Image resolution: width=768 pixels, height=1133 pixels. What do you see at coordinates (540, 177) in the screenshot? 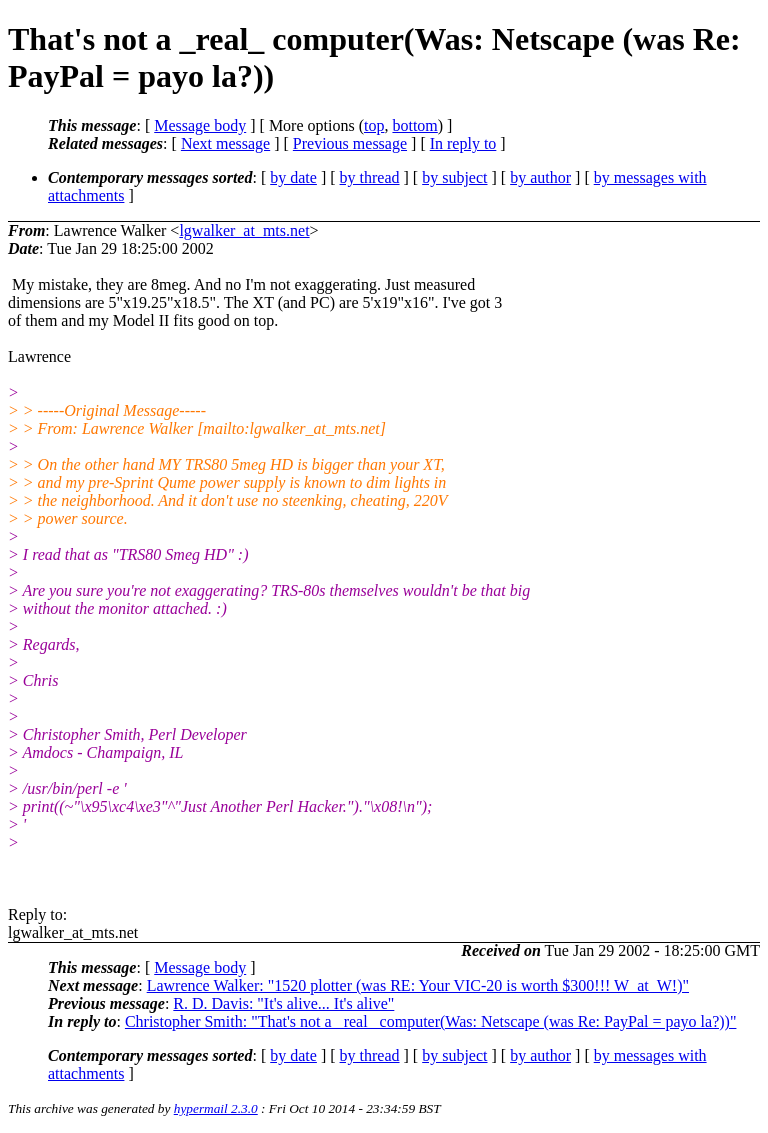
I see `by author` at bounding box center [540, 177].